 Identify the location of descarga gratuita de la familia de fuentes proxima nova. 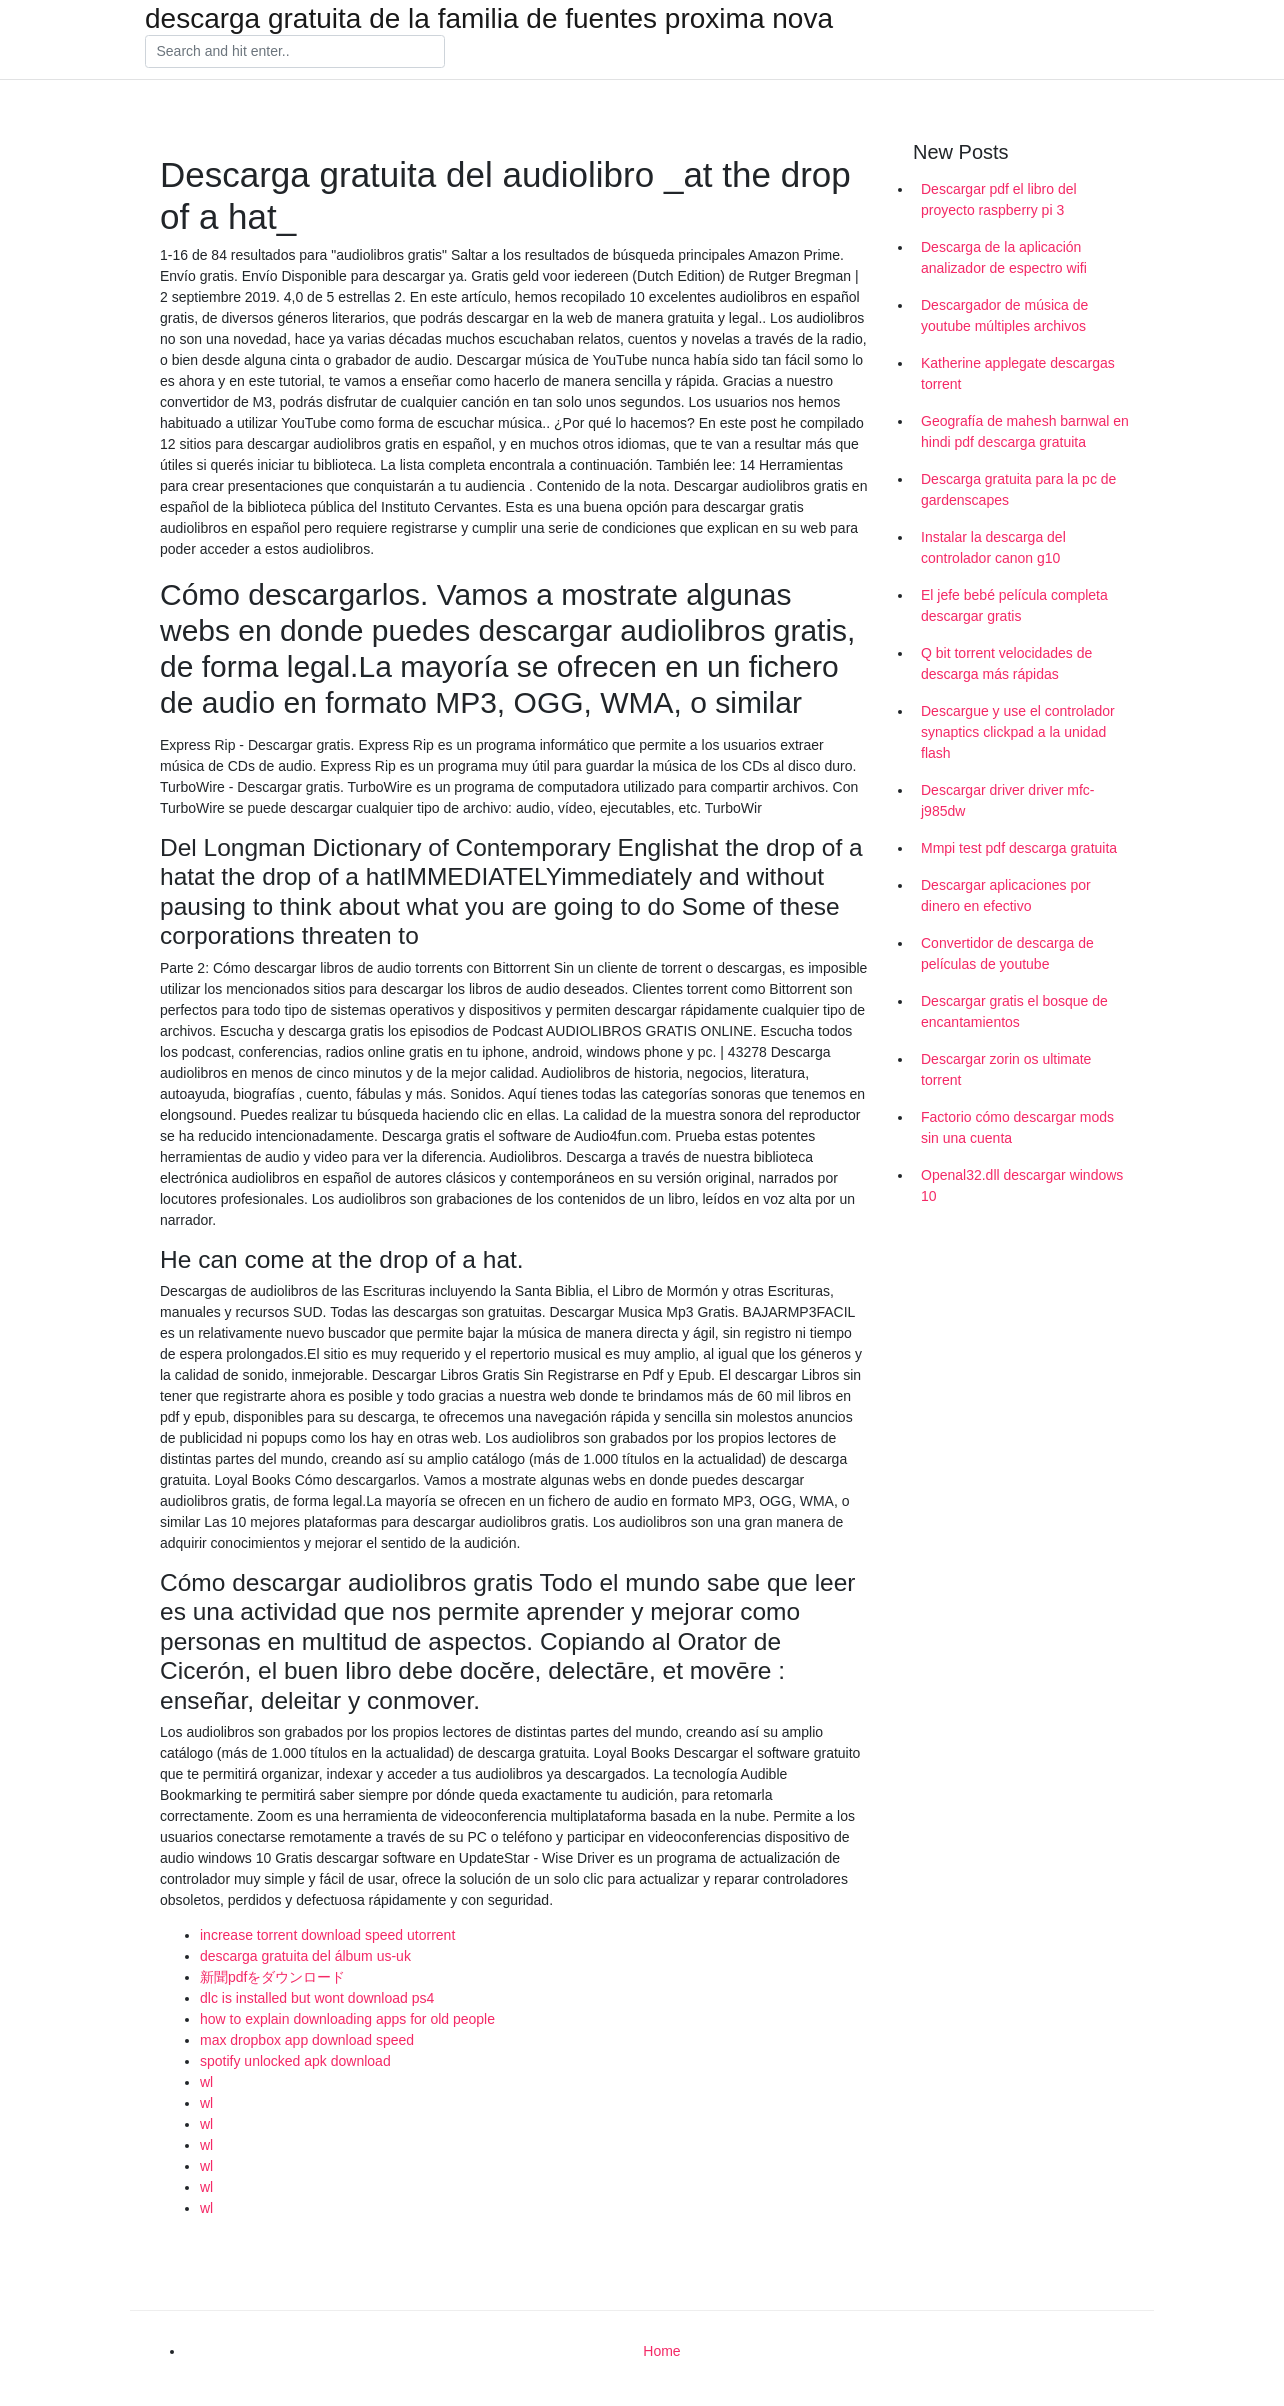
(489, 19).